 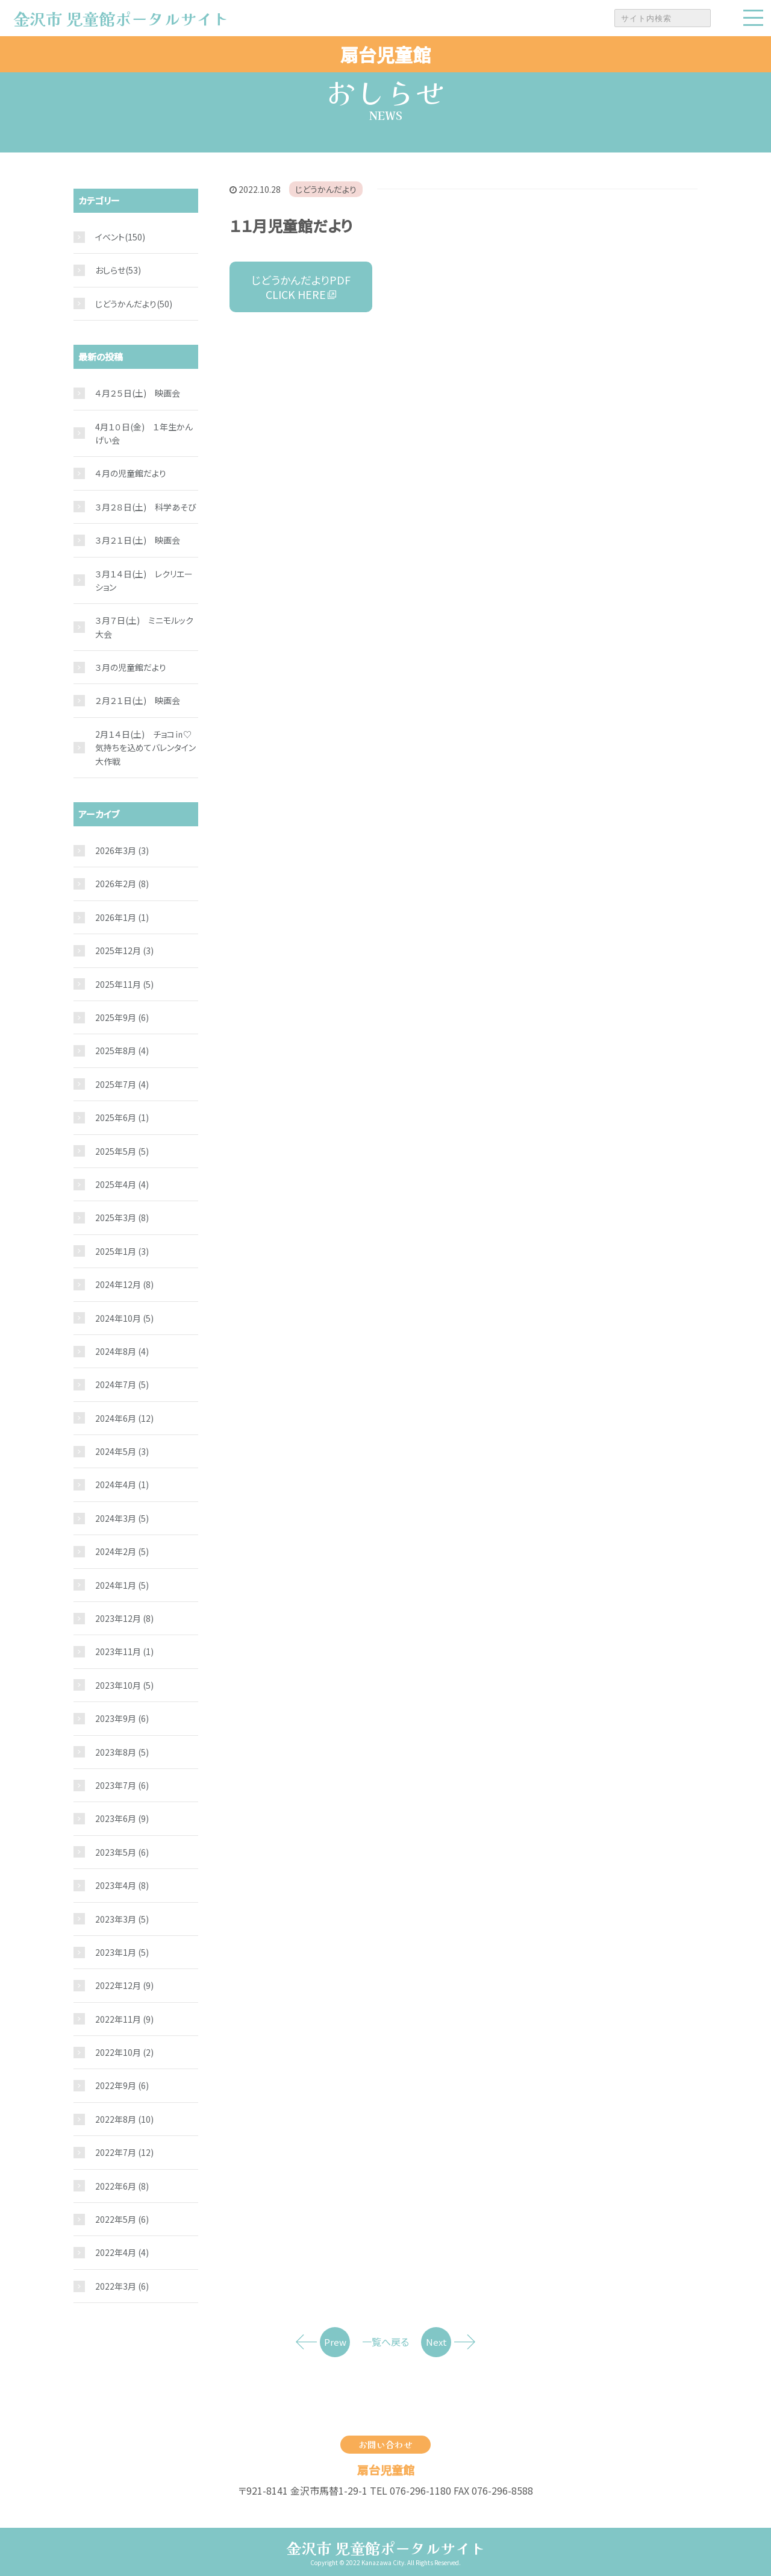 I want to click on 一覧へ戻る, so click(x=385, y=2341).